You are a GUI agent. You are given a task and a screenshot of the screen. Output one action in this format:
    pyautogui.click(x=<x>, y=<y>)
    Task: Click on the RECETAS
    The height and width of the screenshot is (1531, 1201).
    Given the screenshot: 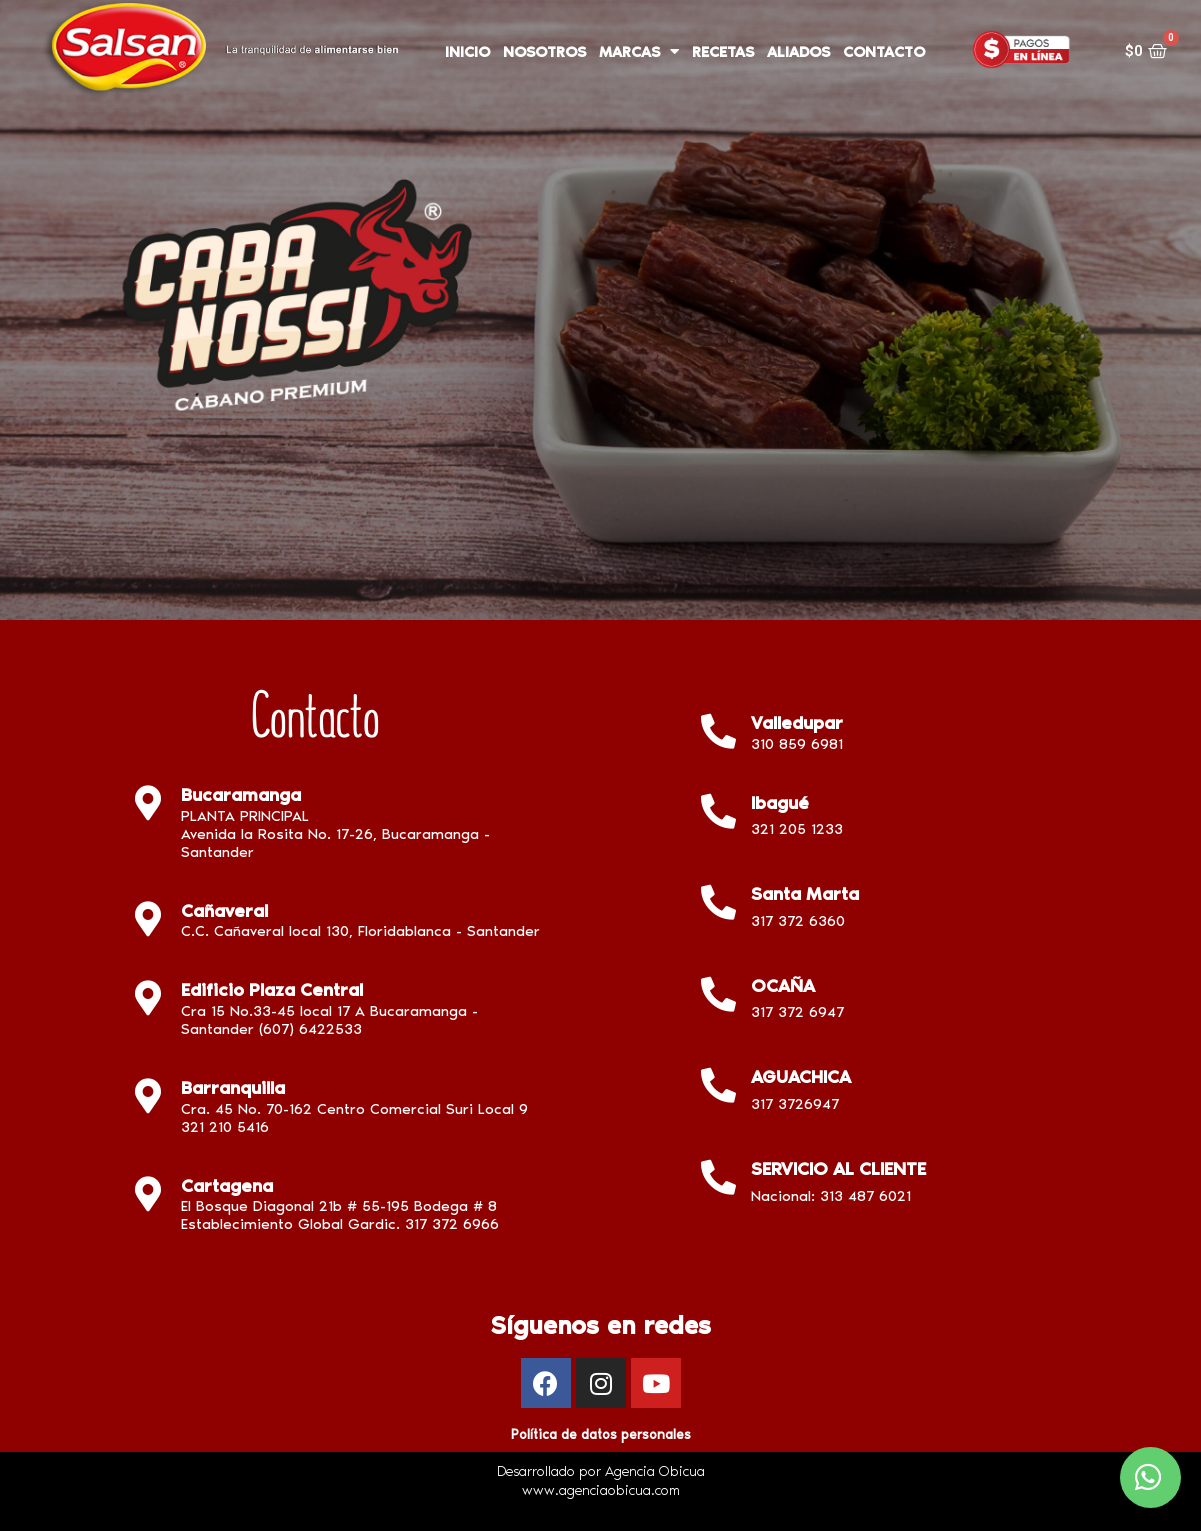 What is the action you would take?
    pyautogui.click(x=723, y=52)
    